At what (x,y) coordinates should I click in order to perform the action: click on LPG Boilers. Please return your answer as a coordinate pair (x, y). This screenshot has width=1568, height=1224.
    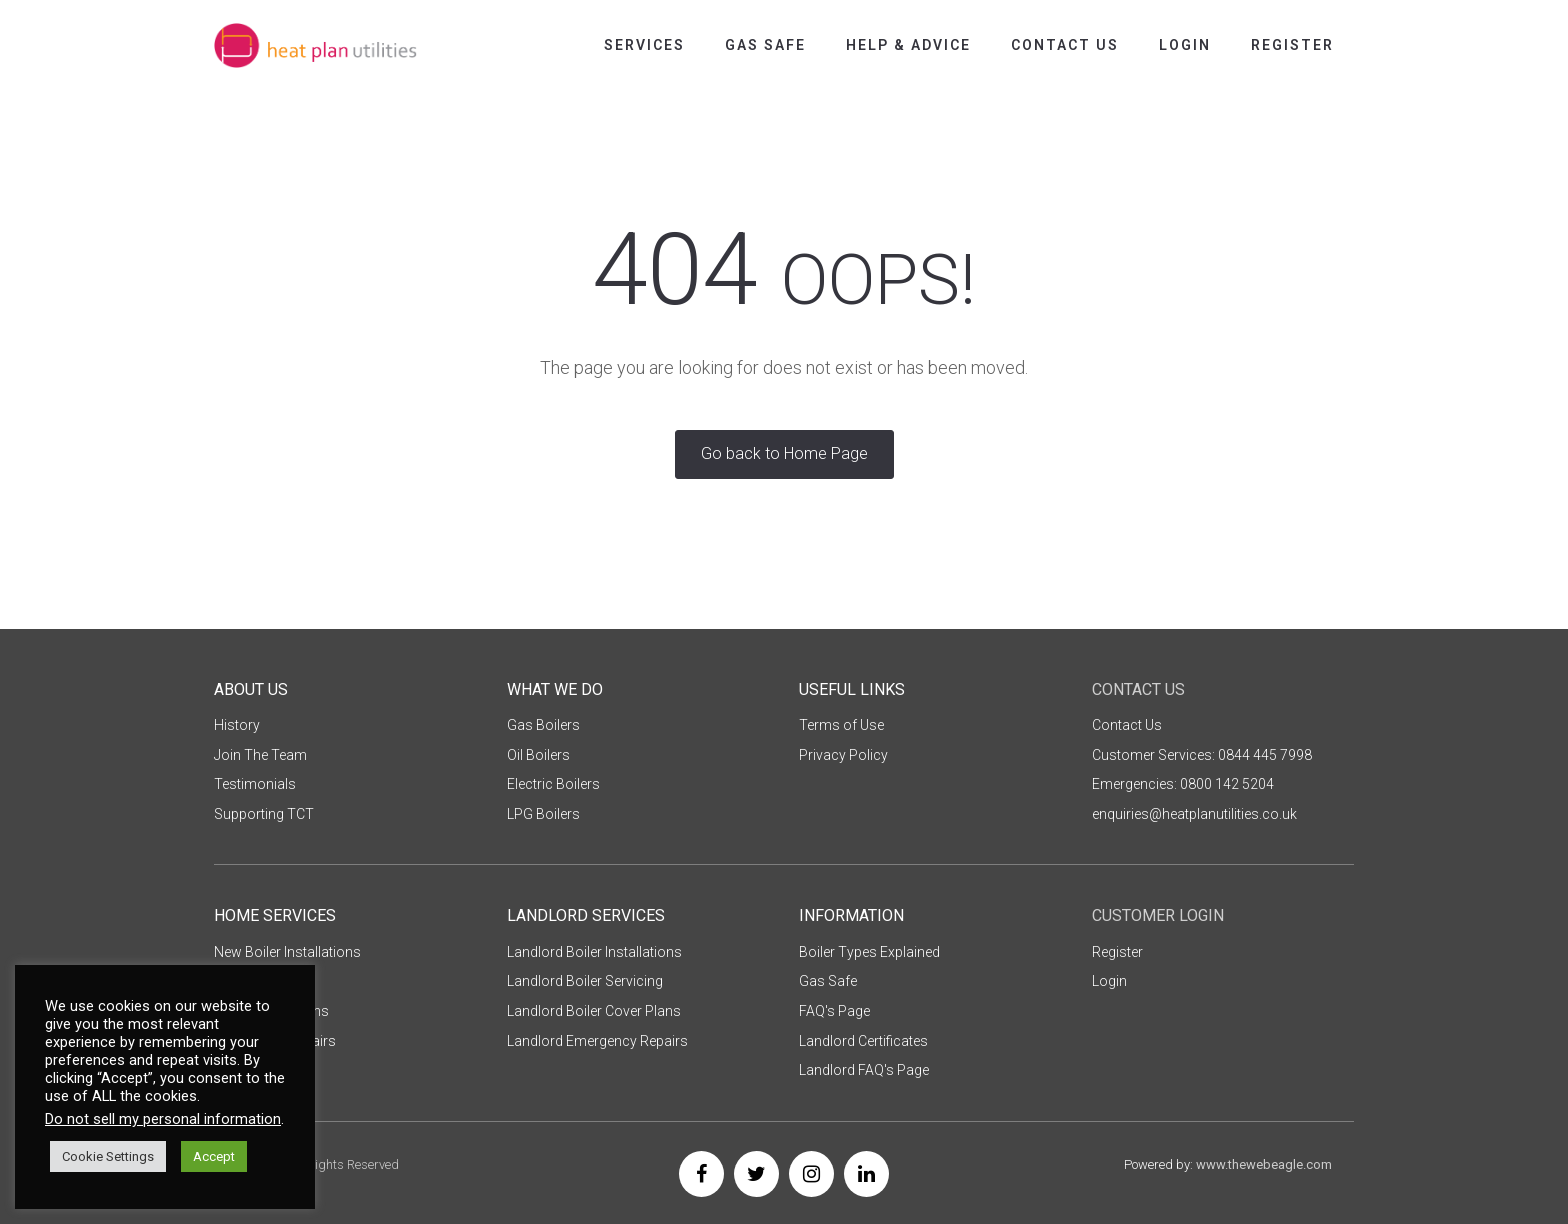
    Looking at the image, I should click on (543, 814).